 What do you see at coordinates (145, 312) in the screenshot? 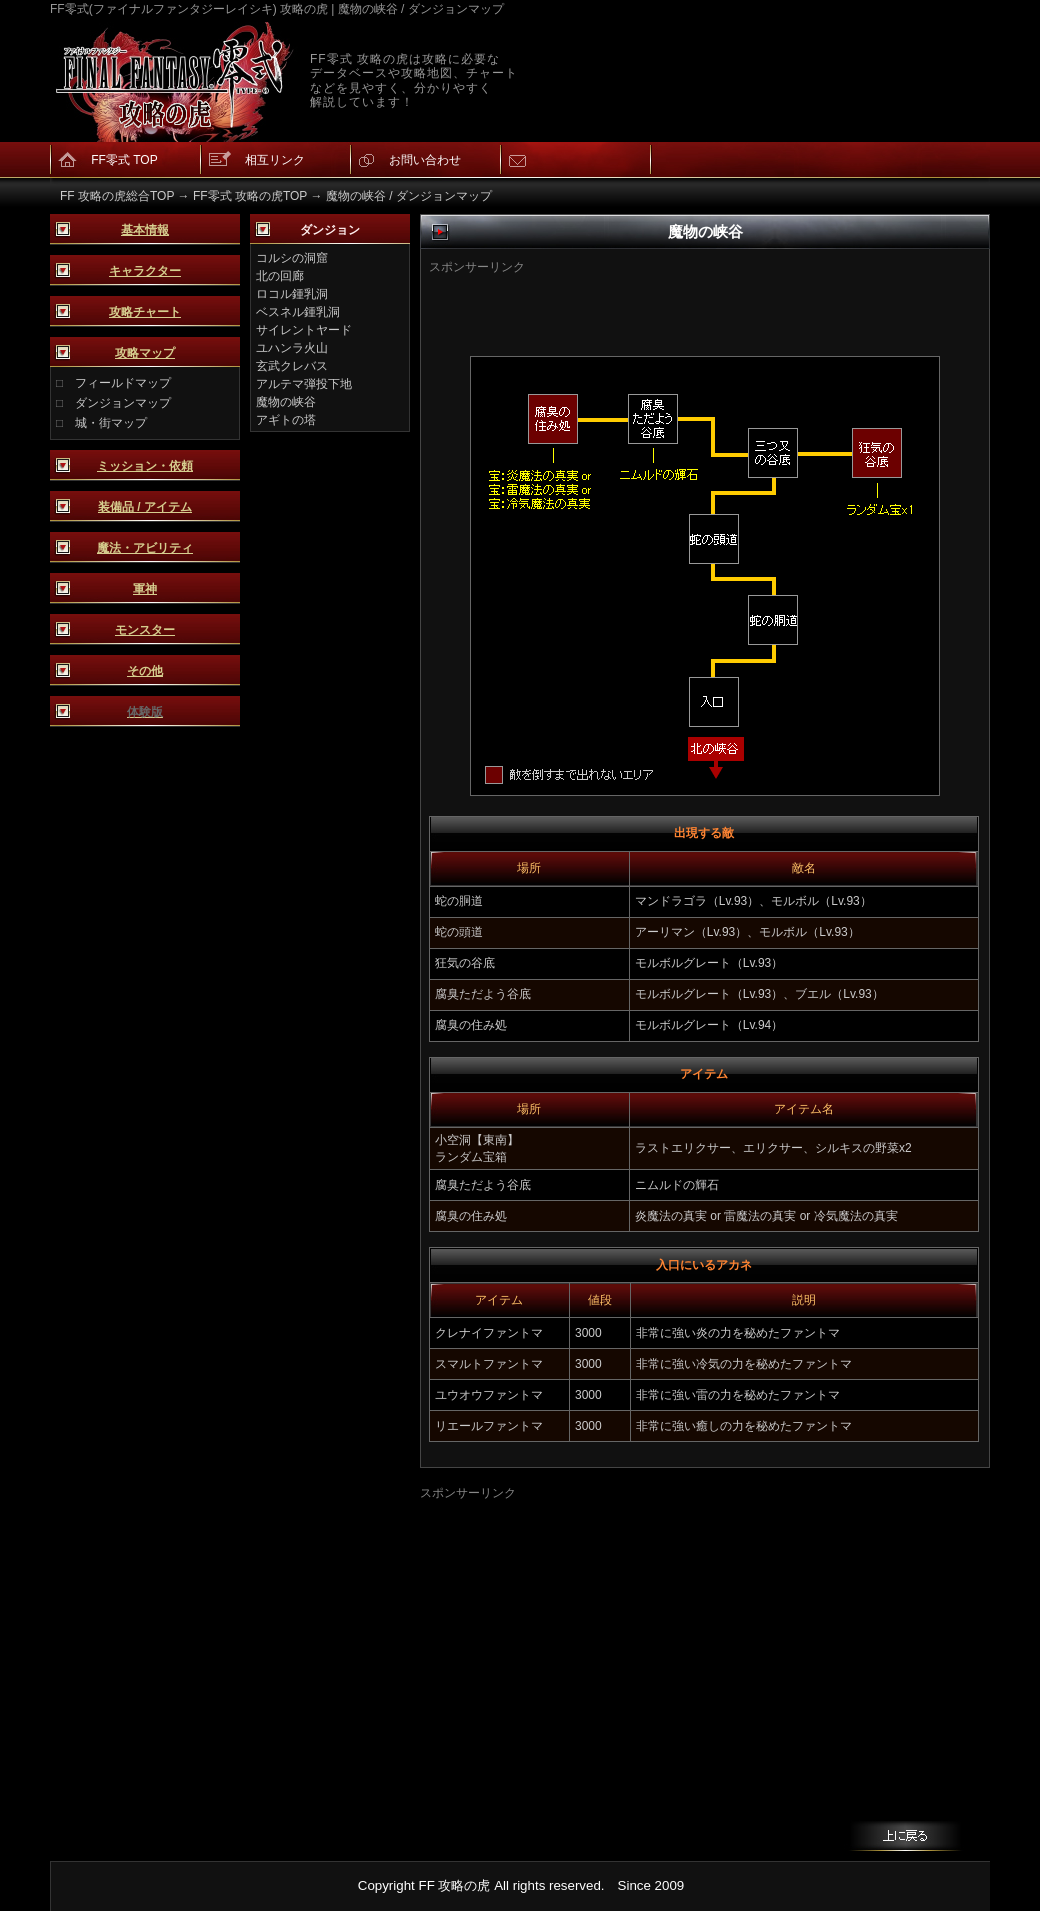
I see `攻略チャート` at bounding box center [145, 312].